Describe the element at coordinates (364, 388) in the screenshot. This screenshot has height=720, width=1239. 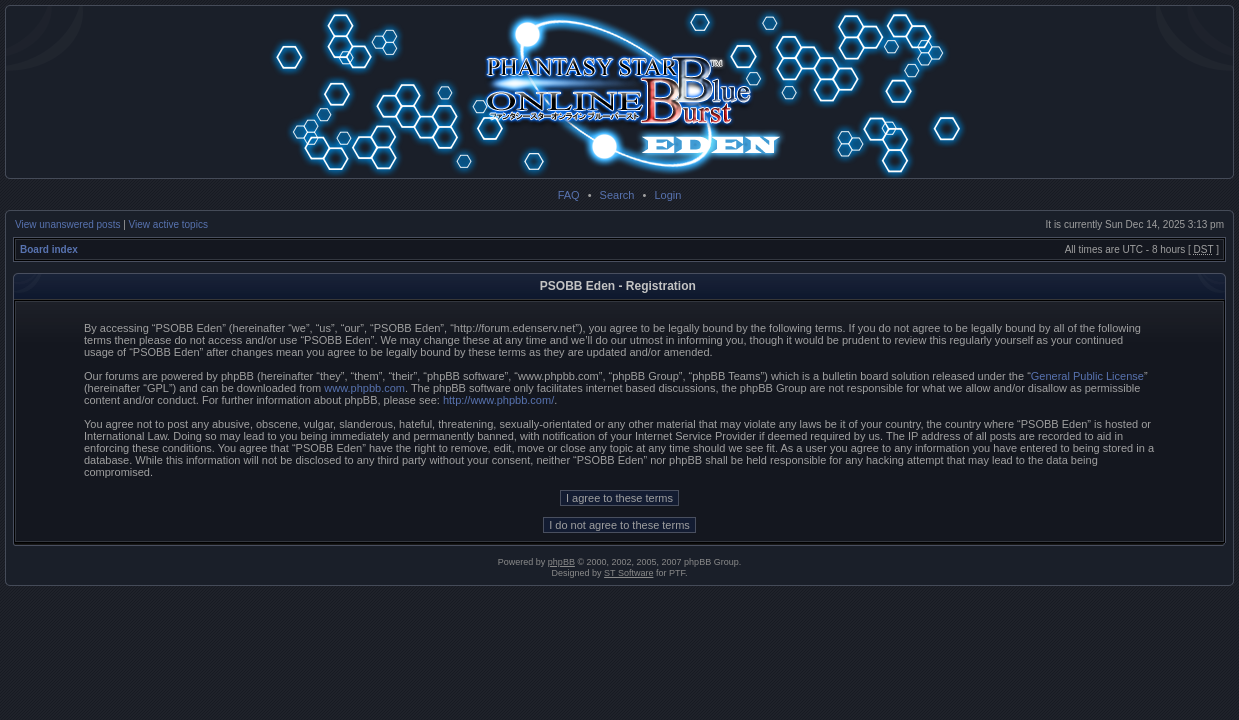
I see `www.phpbb.com` at that location.